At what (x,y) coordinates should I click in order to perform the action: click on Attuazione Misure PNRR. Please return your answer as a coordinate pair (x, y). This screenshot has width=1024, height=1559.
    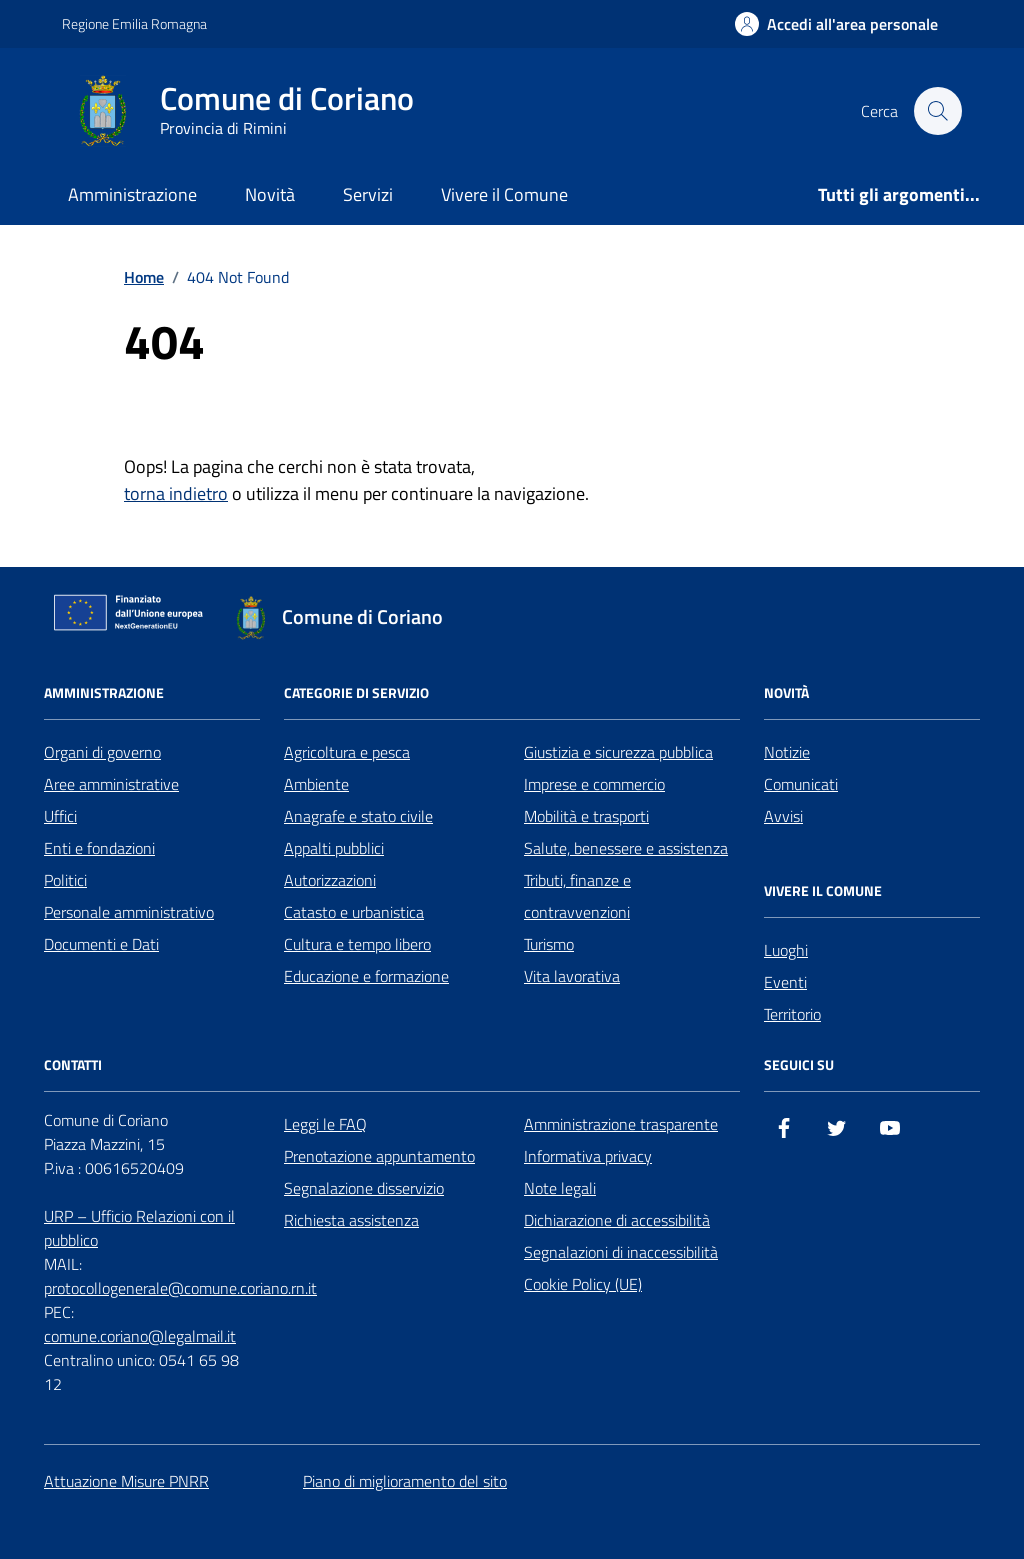
    Looking at the image, I should click on (126, 1481).